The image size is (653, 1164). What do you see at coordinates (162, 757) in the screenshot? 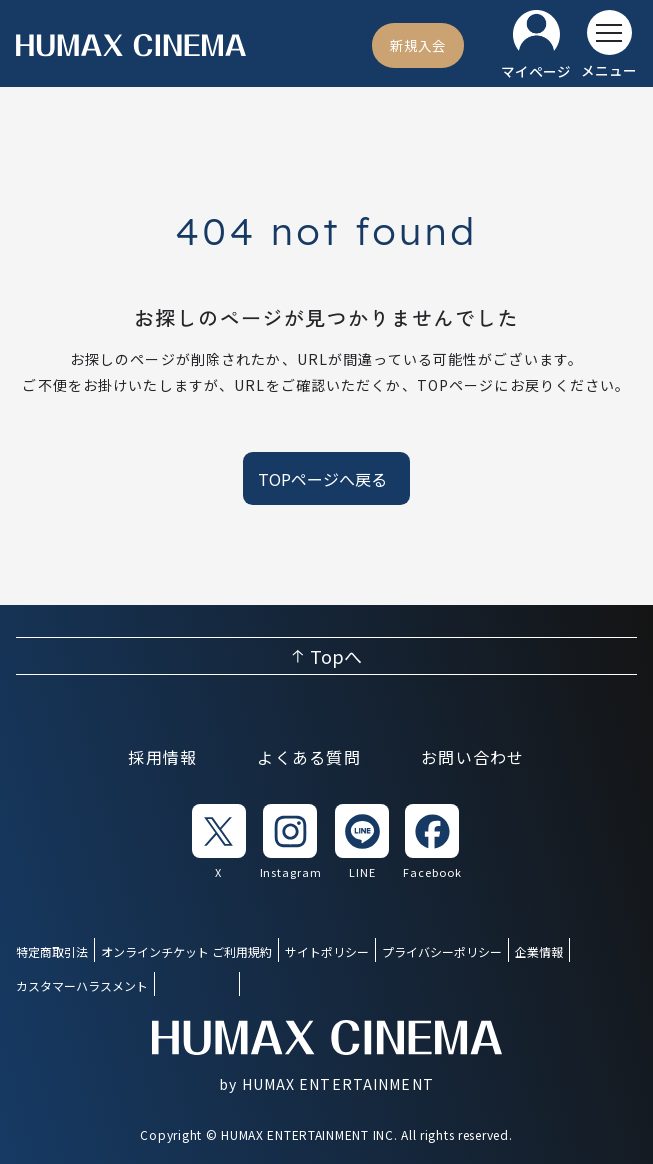
I see `採用情報` at bounding box center [162, 757].